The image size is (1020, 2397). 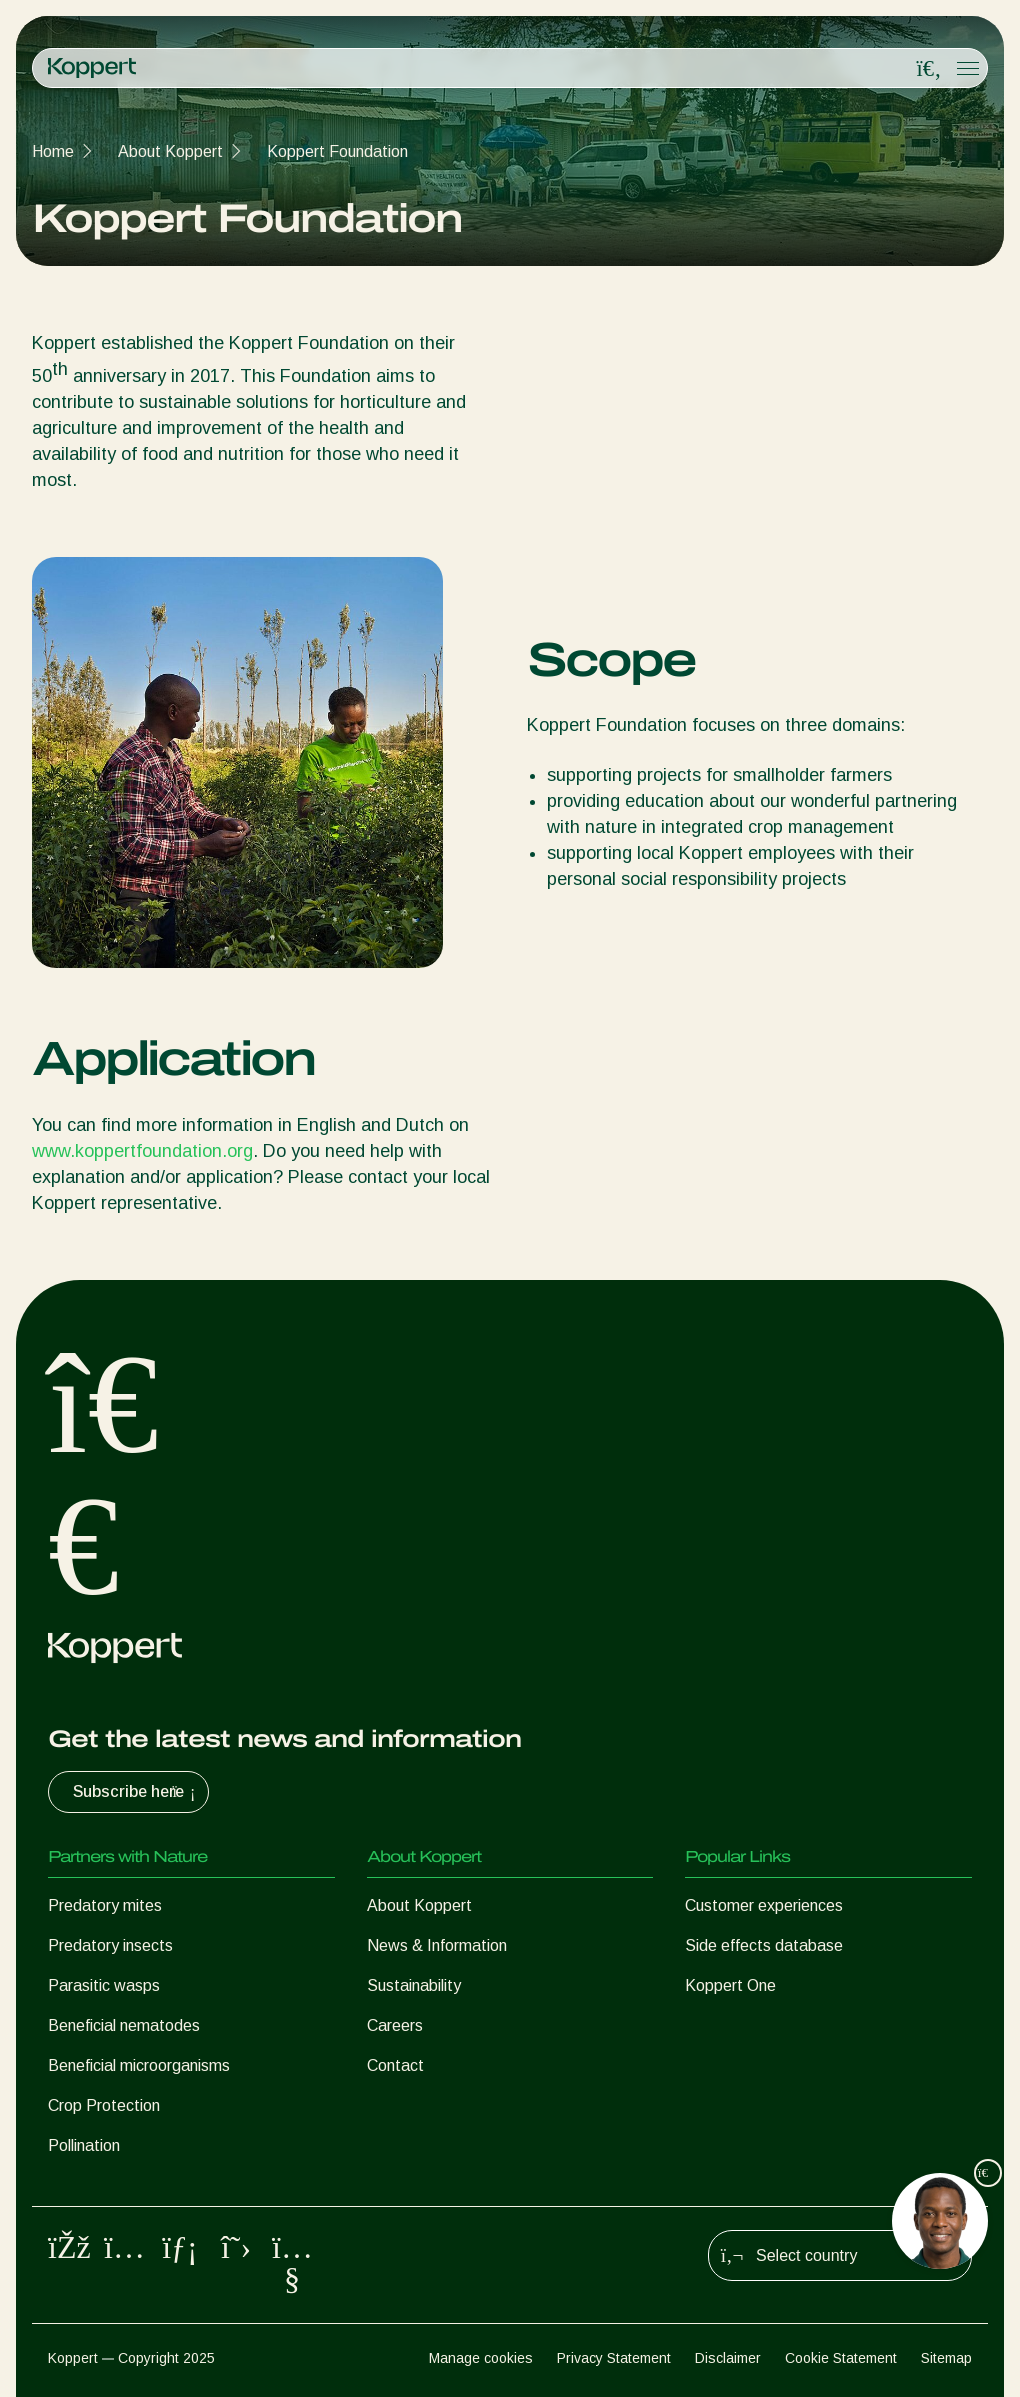 I want to click on Sitemap, so click(x=946, y=2358).